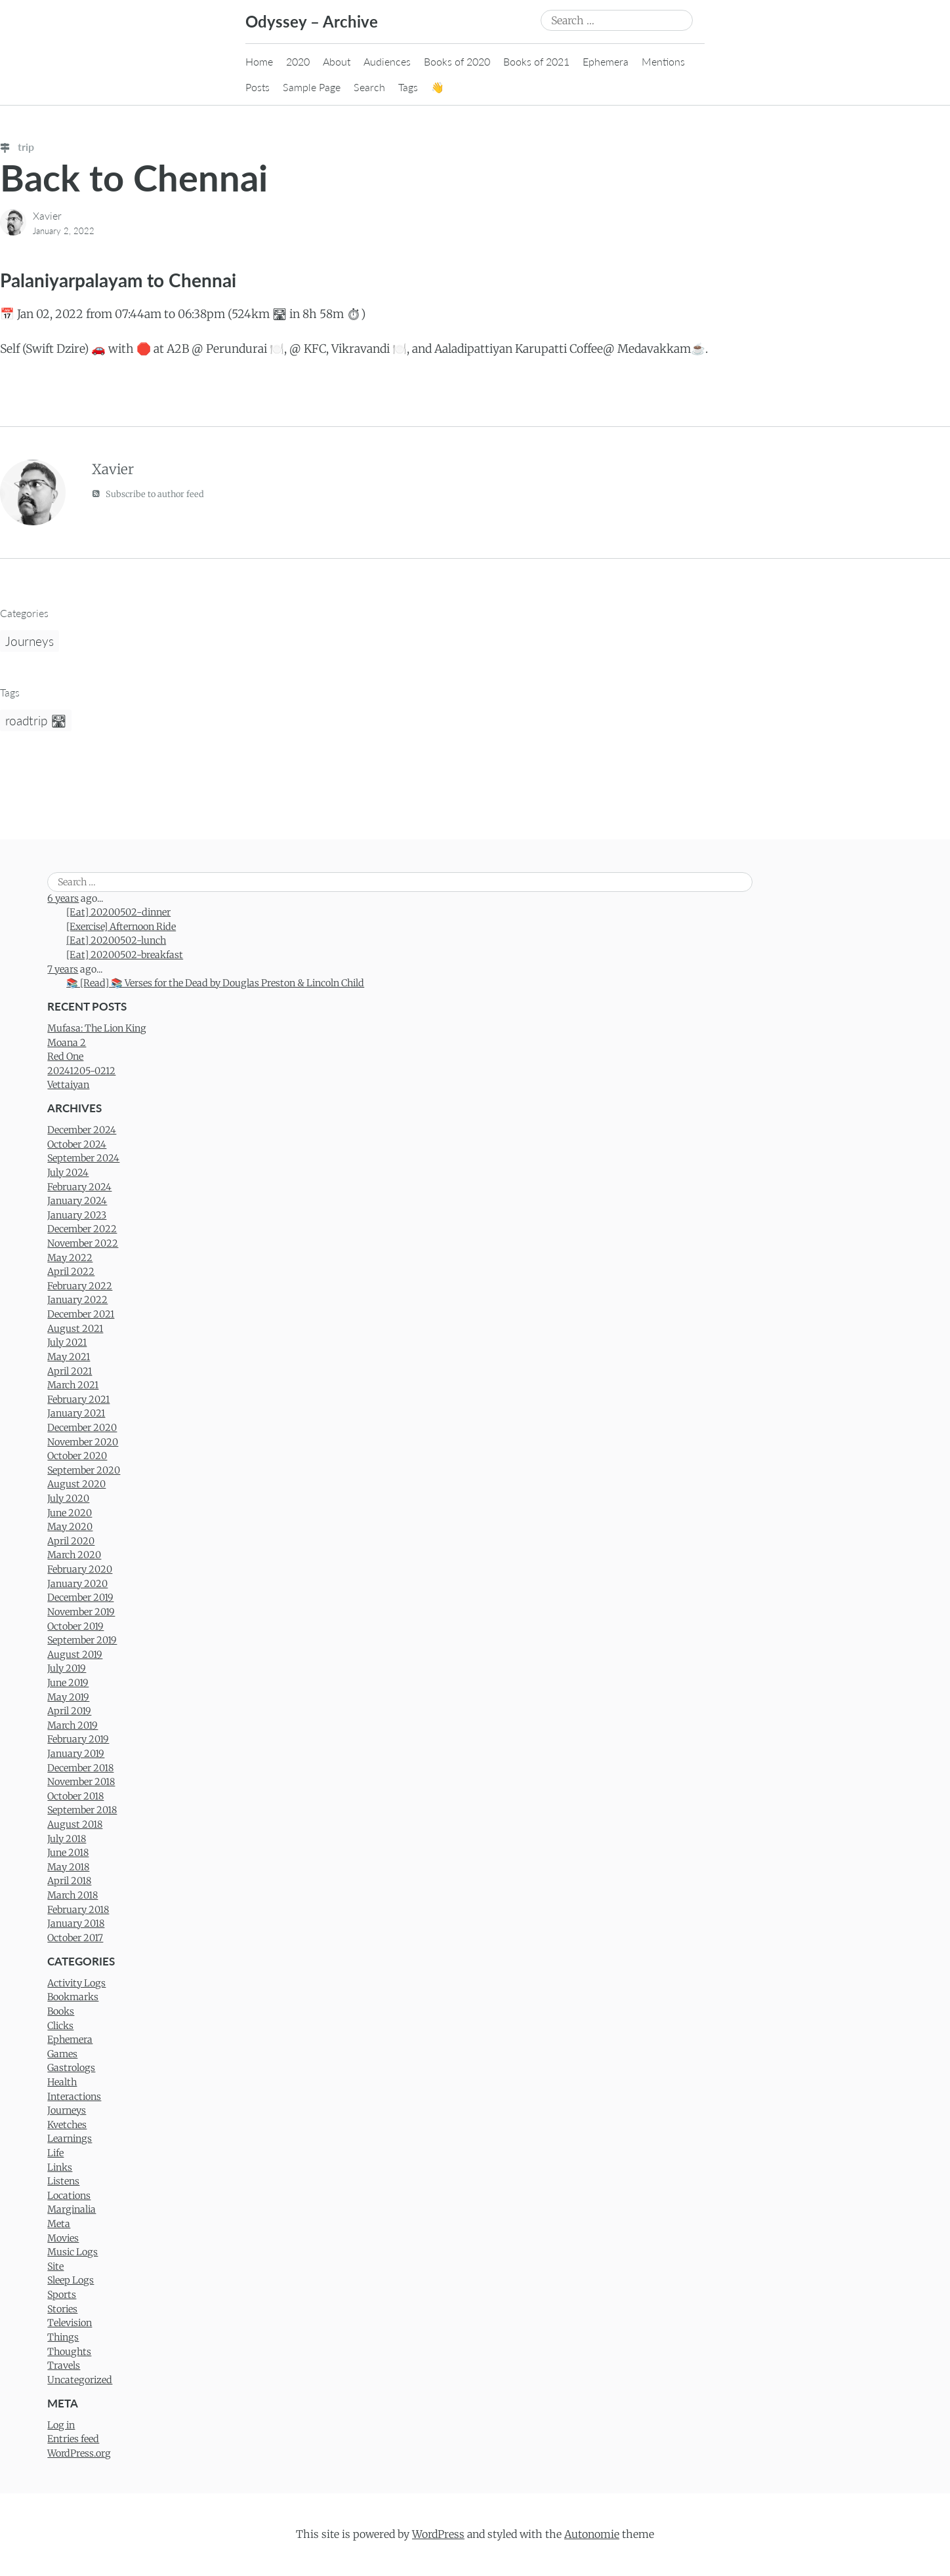  I want to click on November 2022, so click(82, 1243).